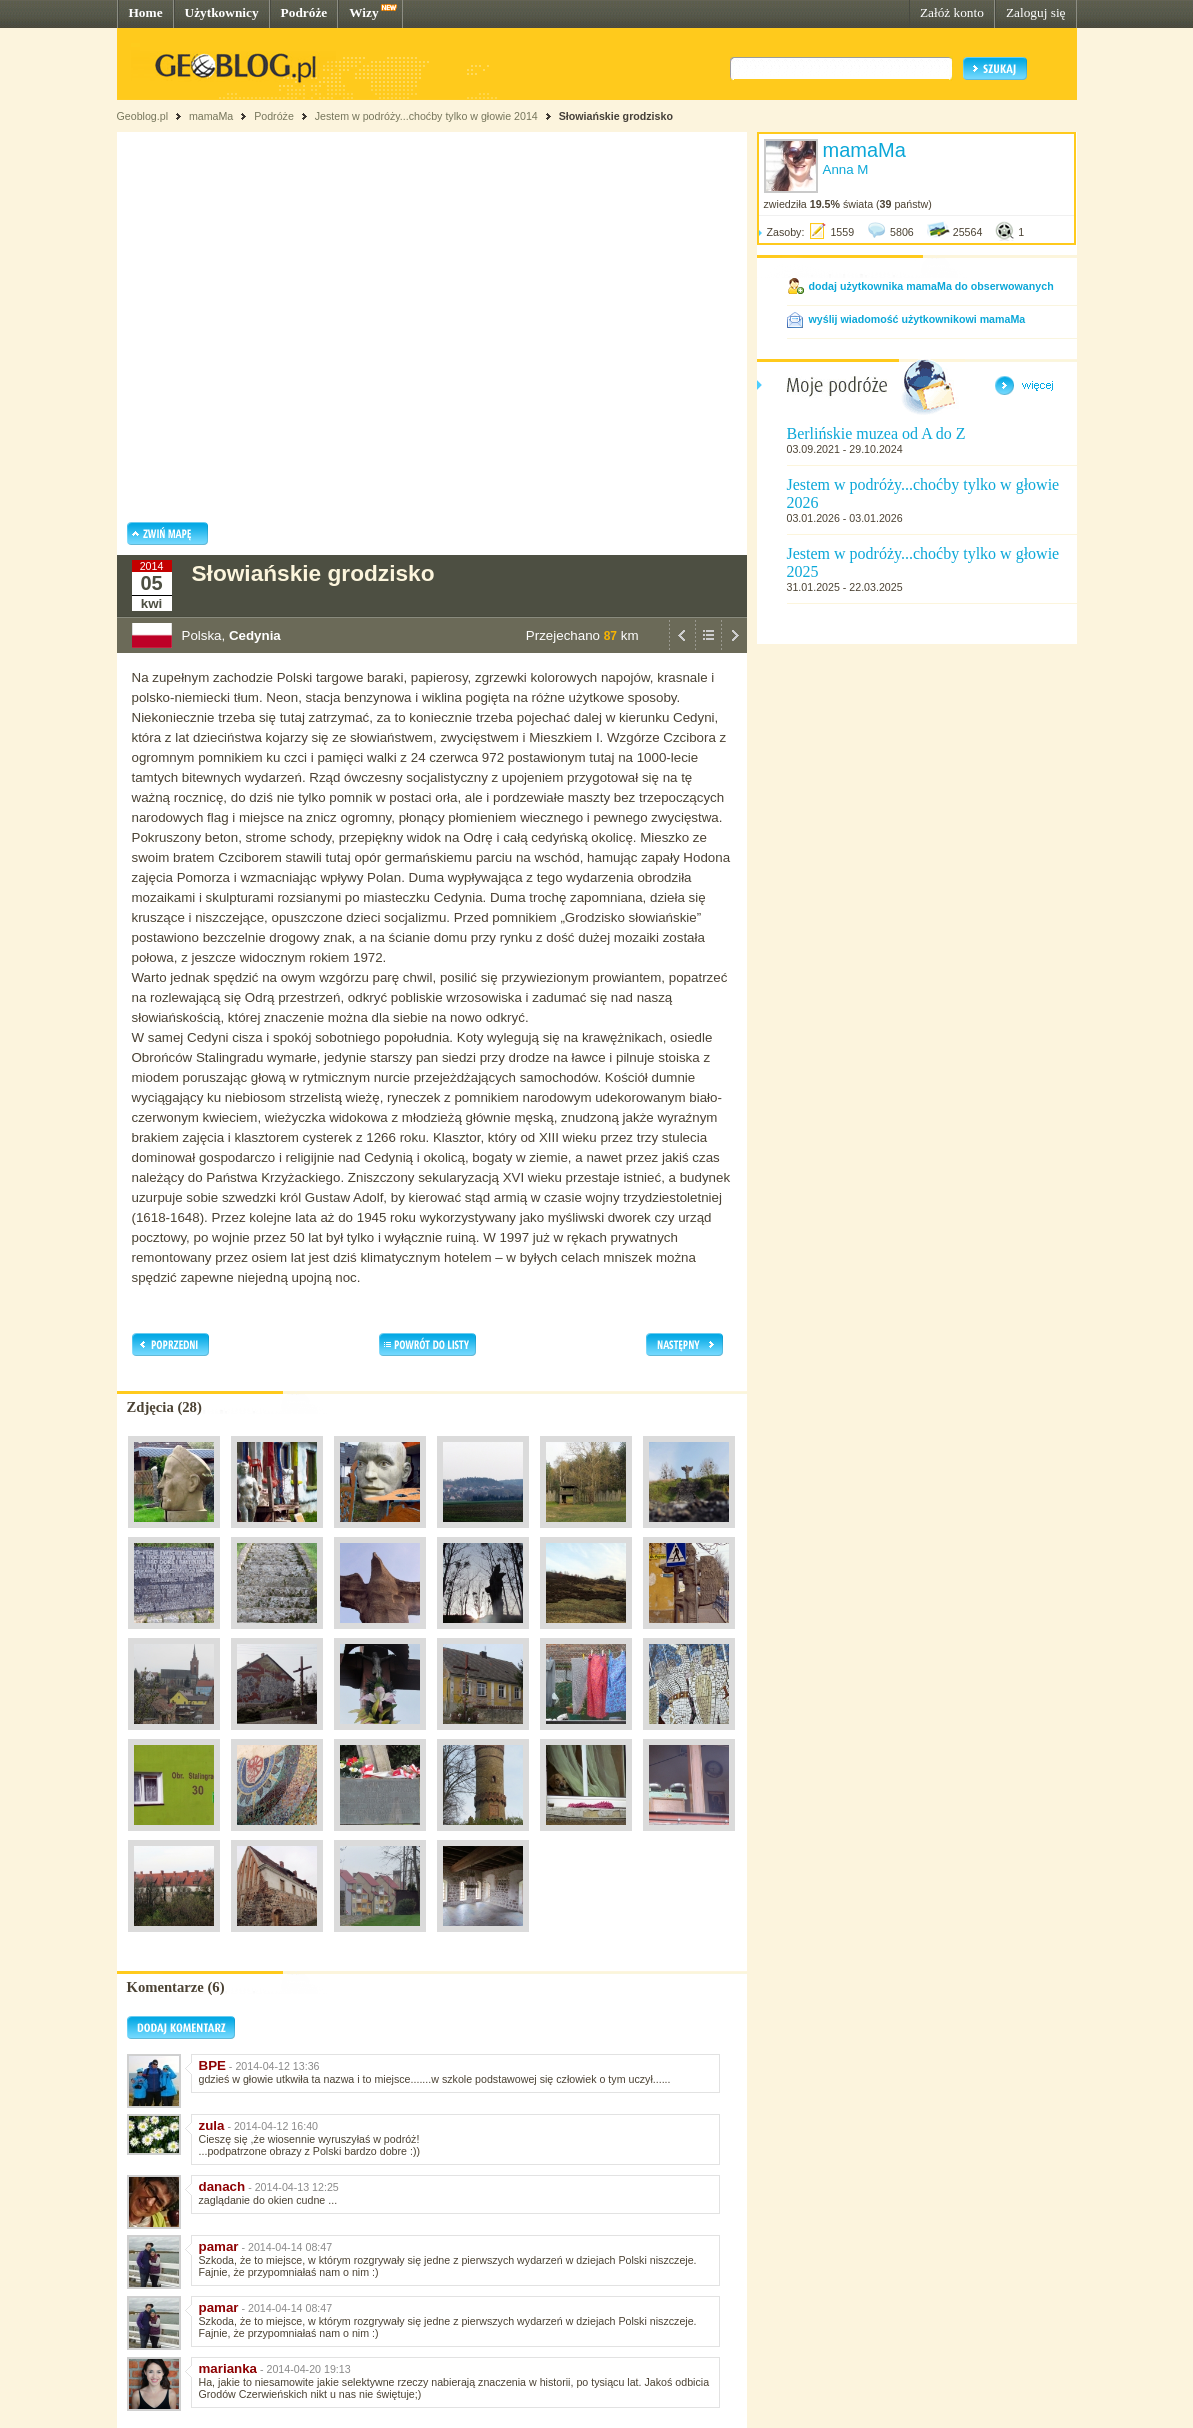 This screenshot has height=2428, width=1193. Describe the element at coordinates (304, 12) in the screenshot. I see `Podróże` at that location.